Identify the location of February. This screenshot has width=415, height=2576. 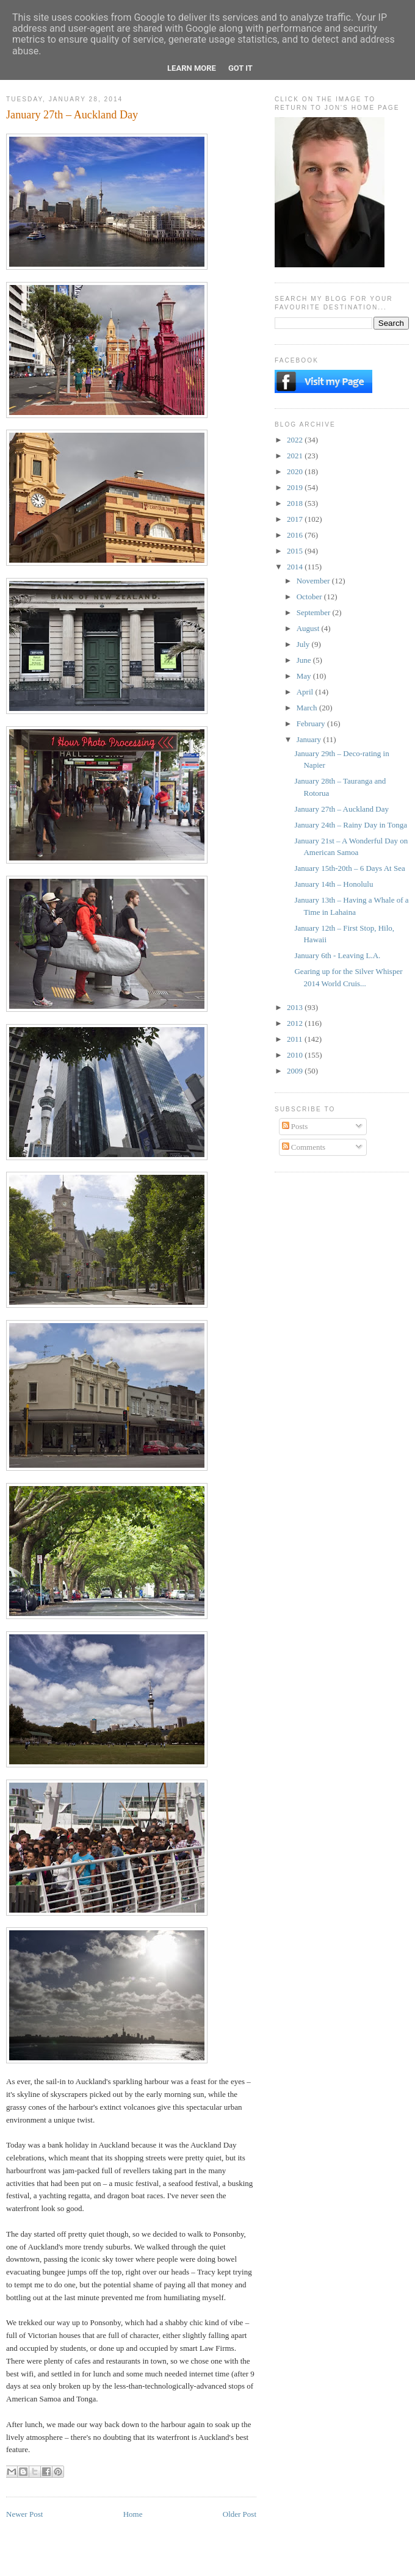
(312, 723).